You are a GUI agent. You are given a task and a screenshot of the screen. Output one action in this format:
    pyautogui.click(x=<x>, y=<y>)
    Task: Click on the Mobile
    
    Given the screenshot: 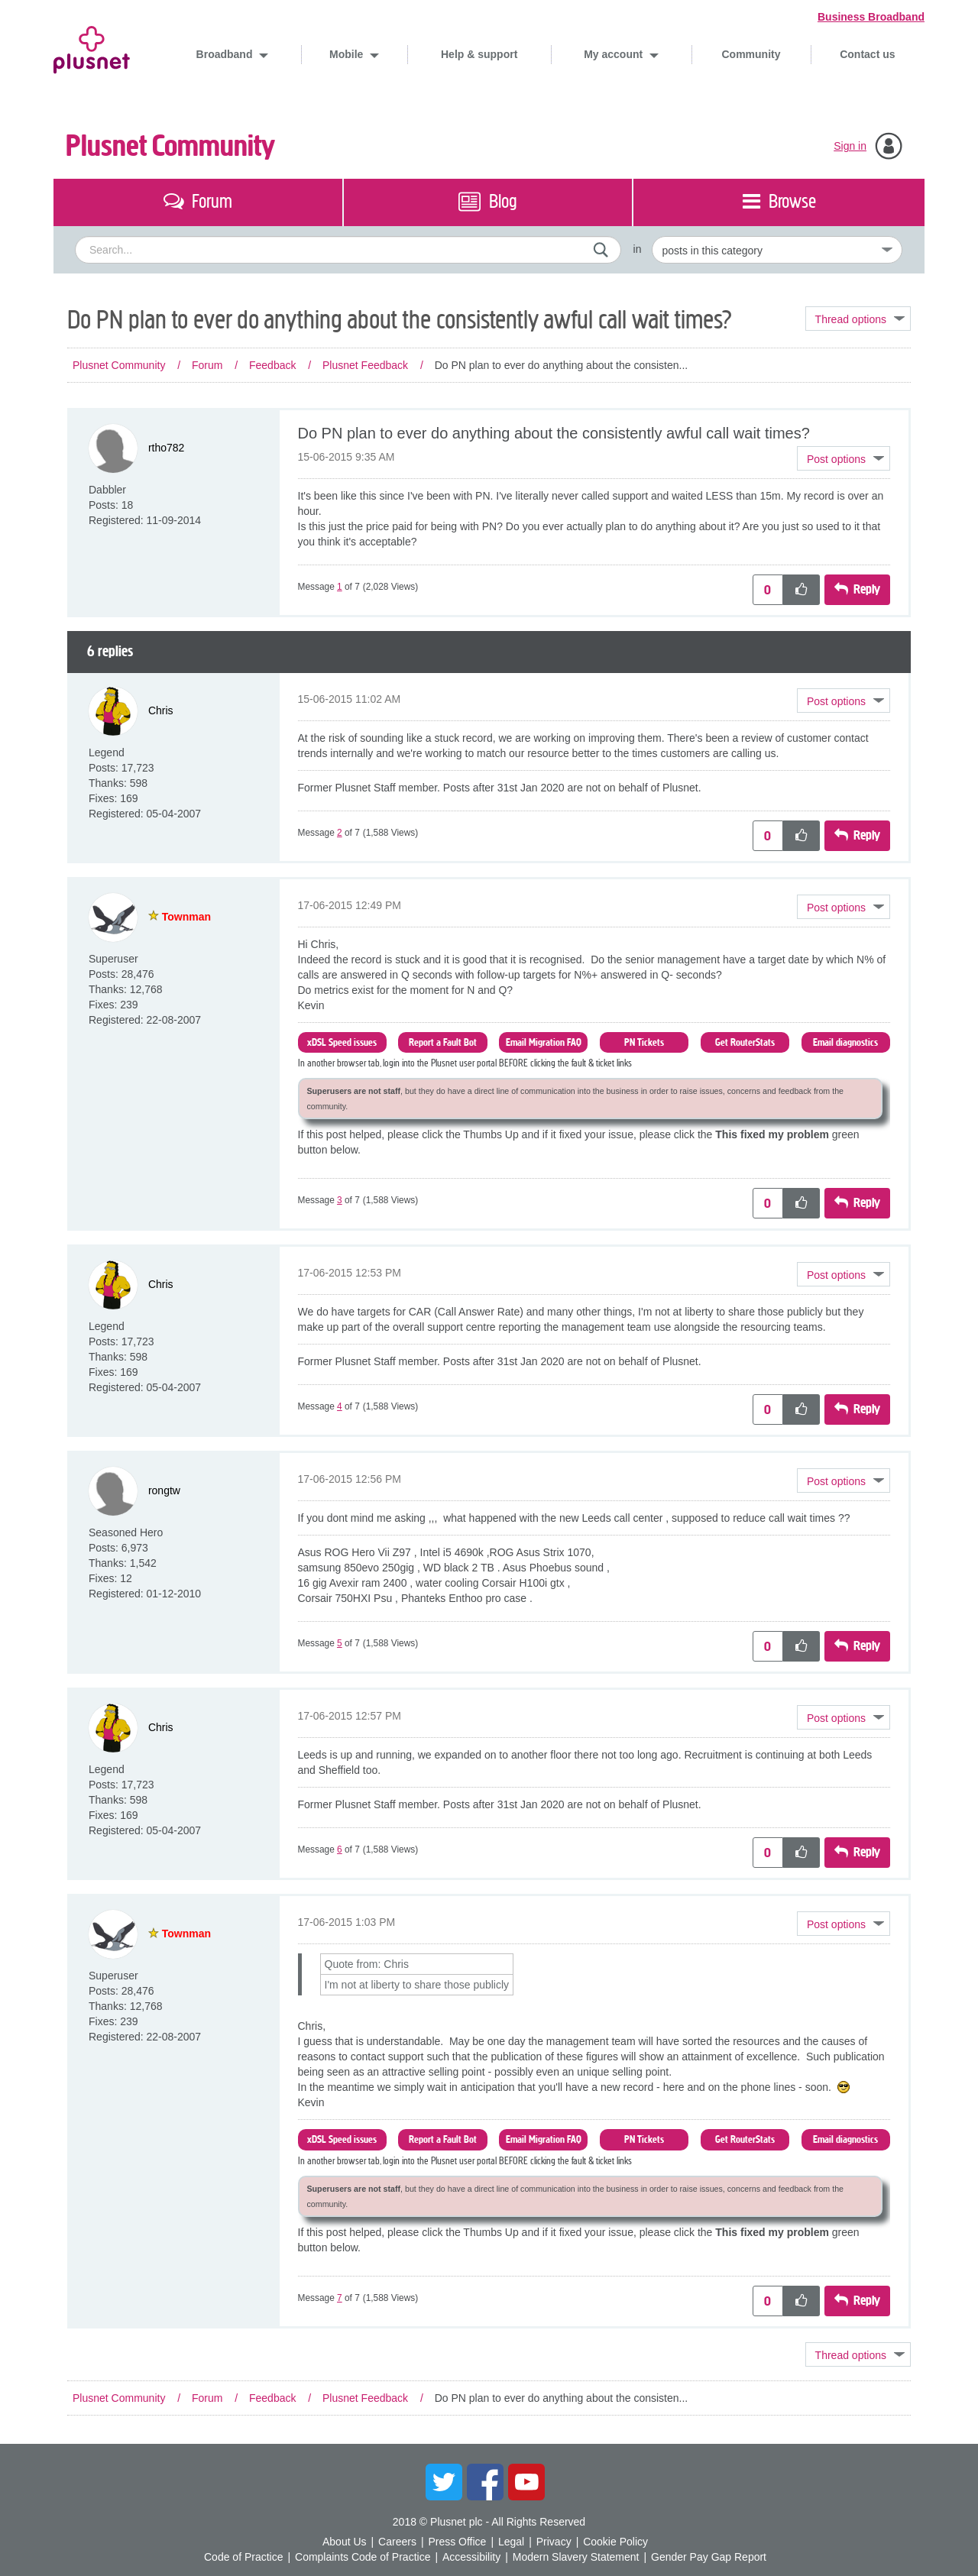 What is the action you would take?
    pyautogui.click(x=347, y=54)
    